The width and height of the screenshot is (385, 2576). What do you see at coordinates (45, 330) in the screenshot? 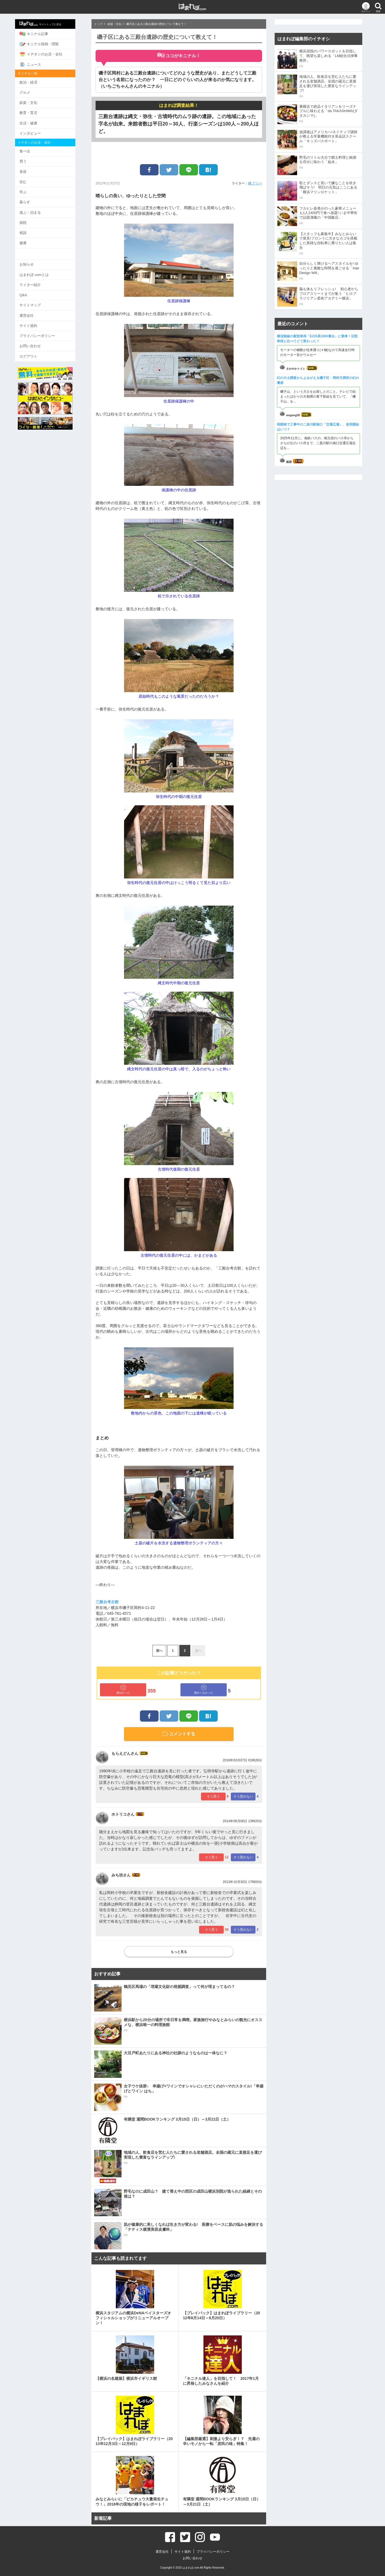
I see `プライバシーポリシー` at bounding box center [45, 330].